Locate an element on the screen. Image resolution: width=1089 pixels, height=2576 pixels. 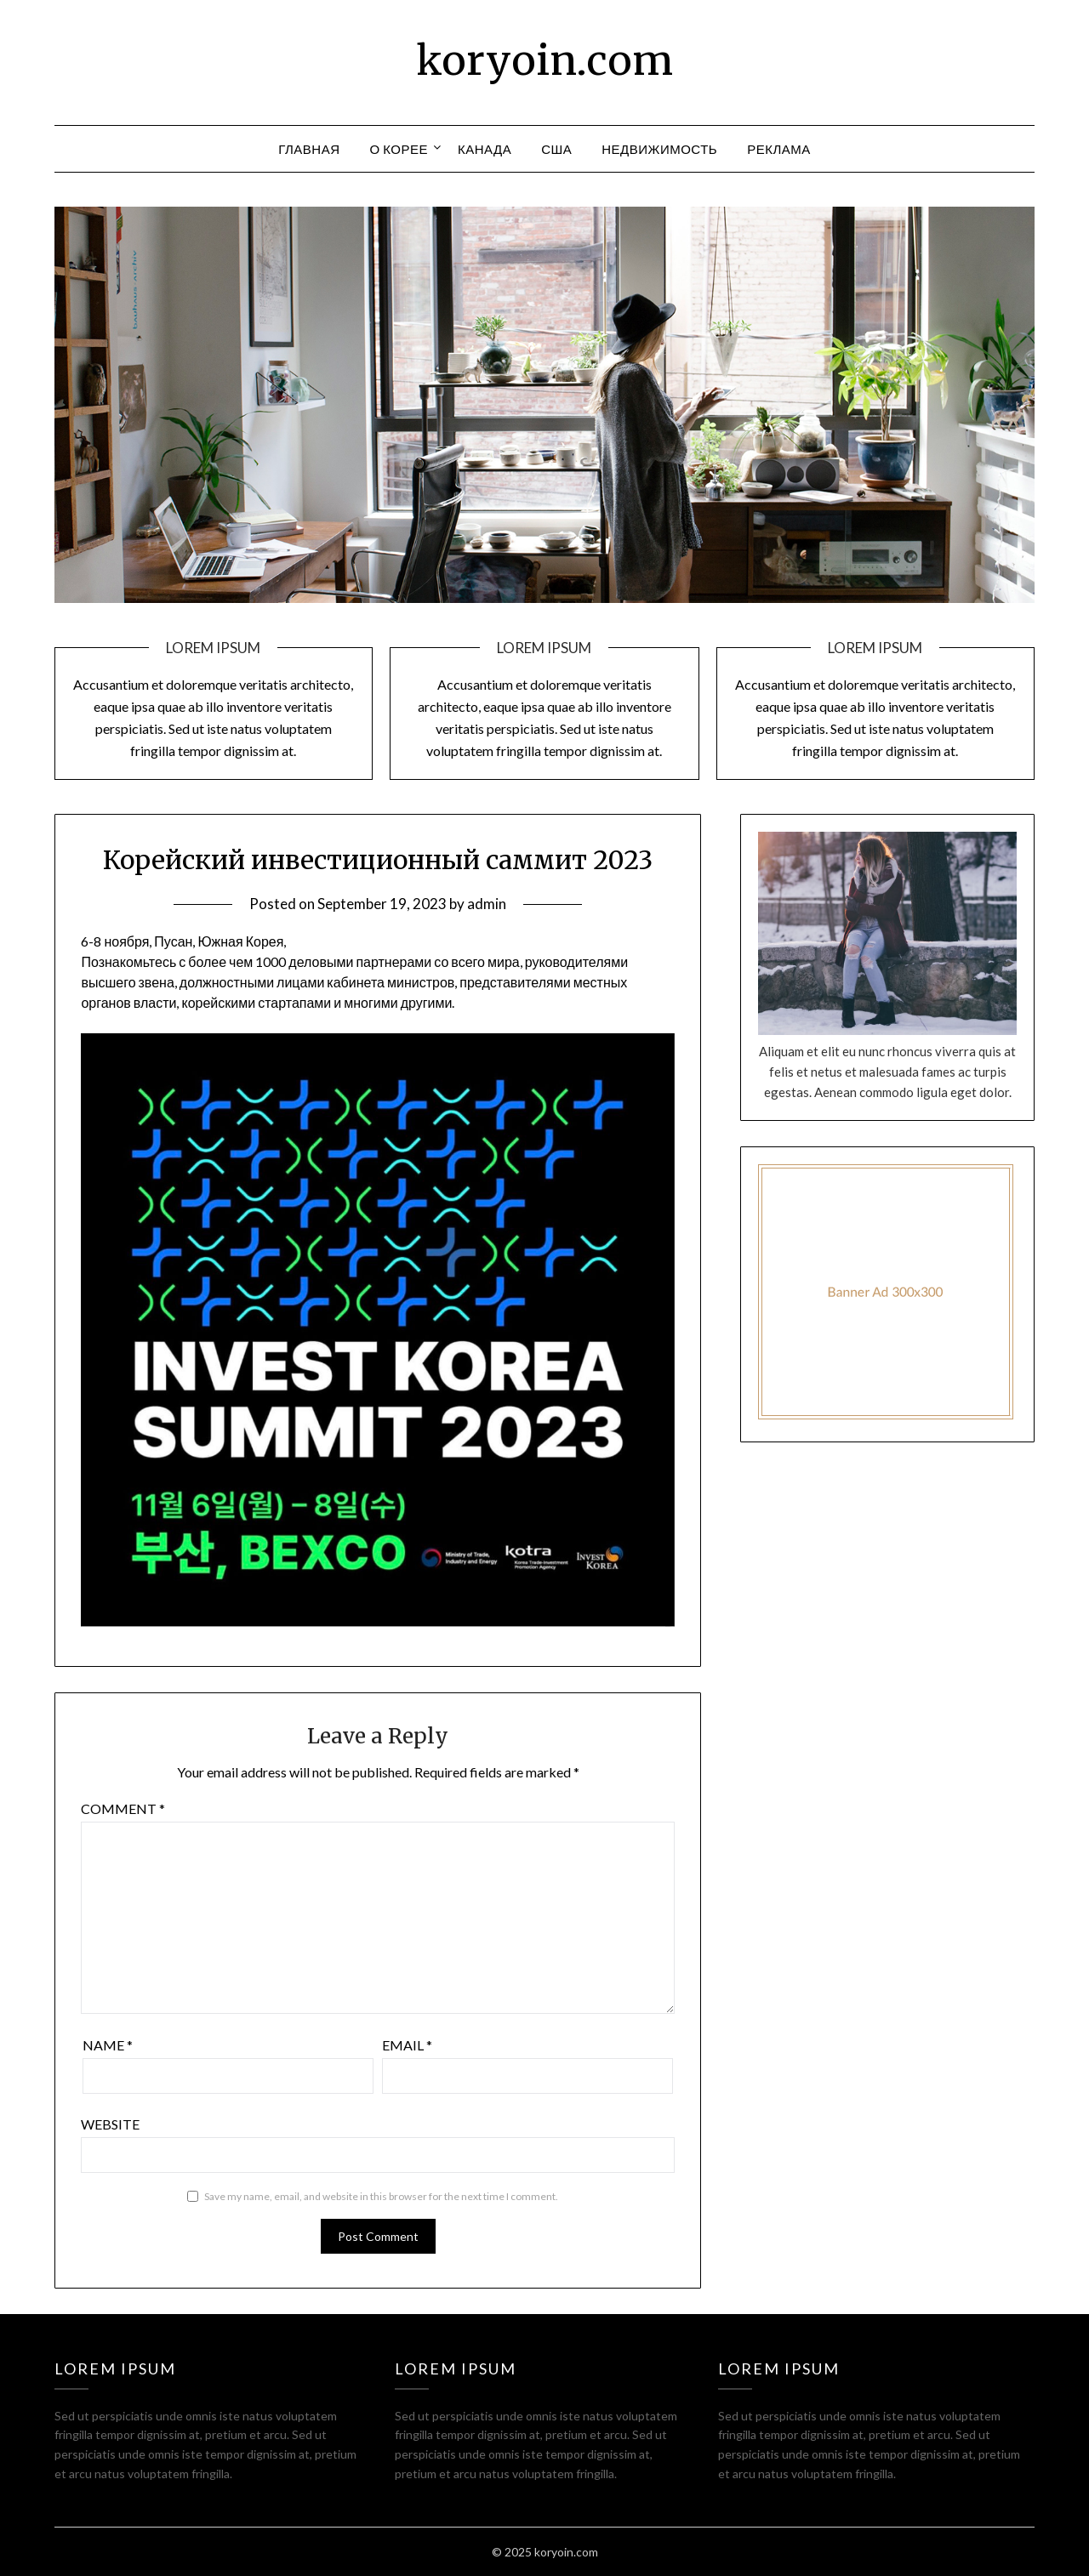
Реклама is located at coordinates (779, 148).